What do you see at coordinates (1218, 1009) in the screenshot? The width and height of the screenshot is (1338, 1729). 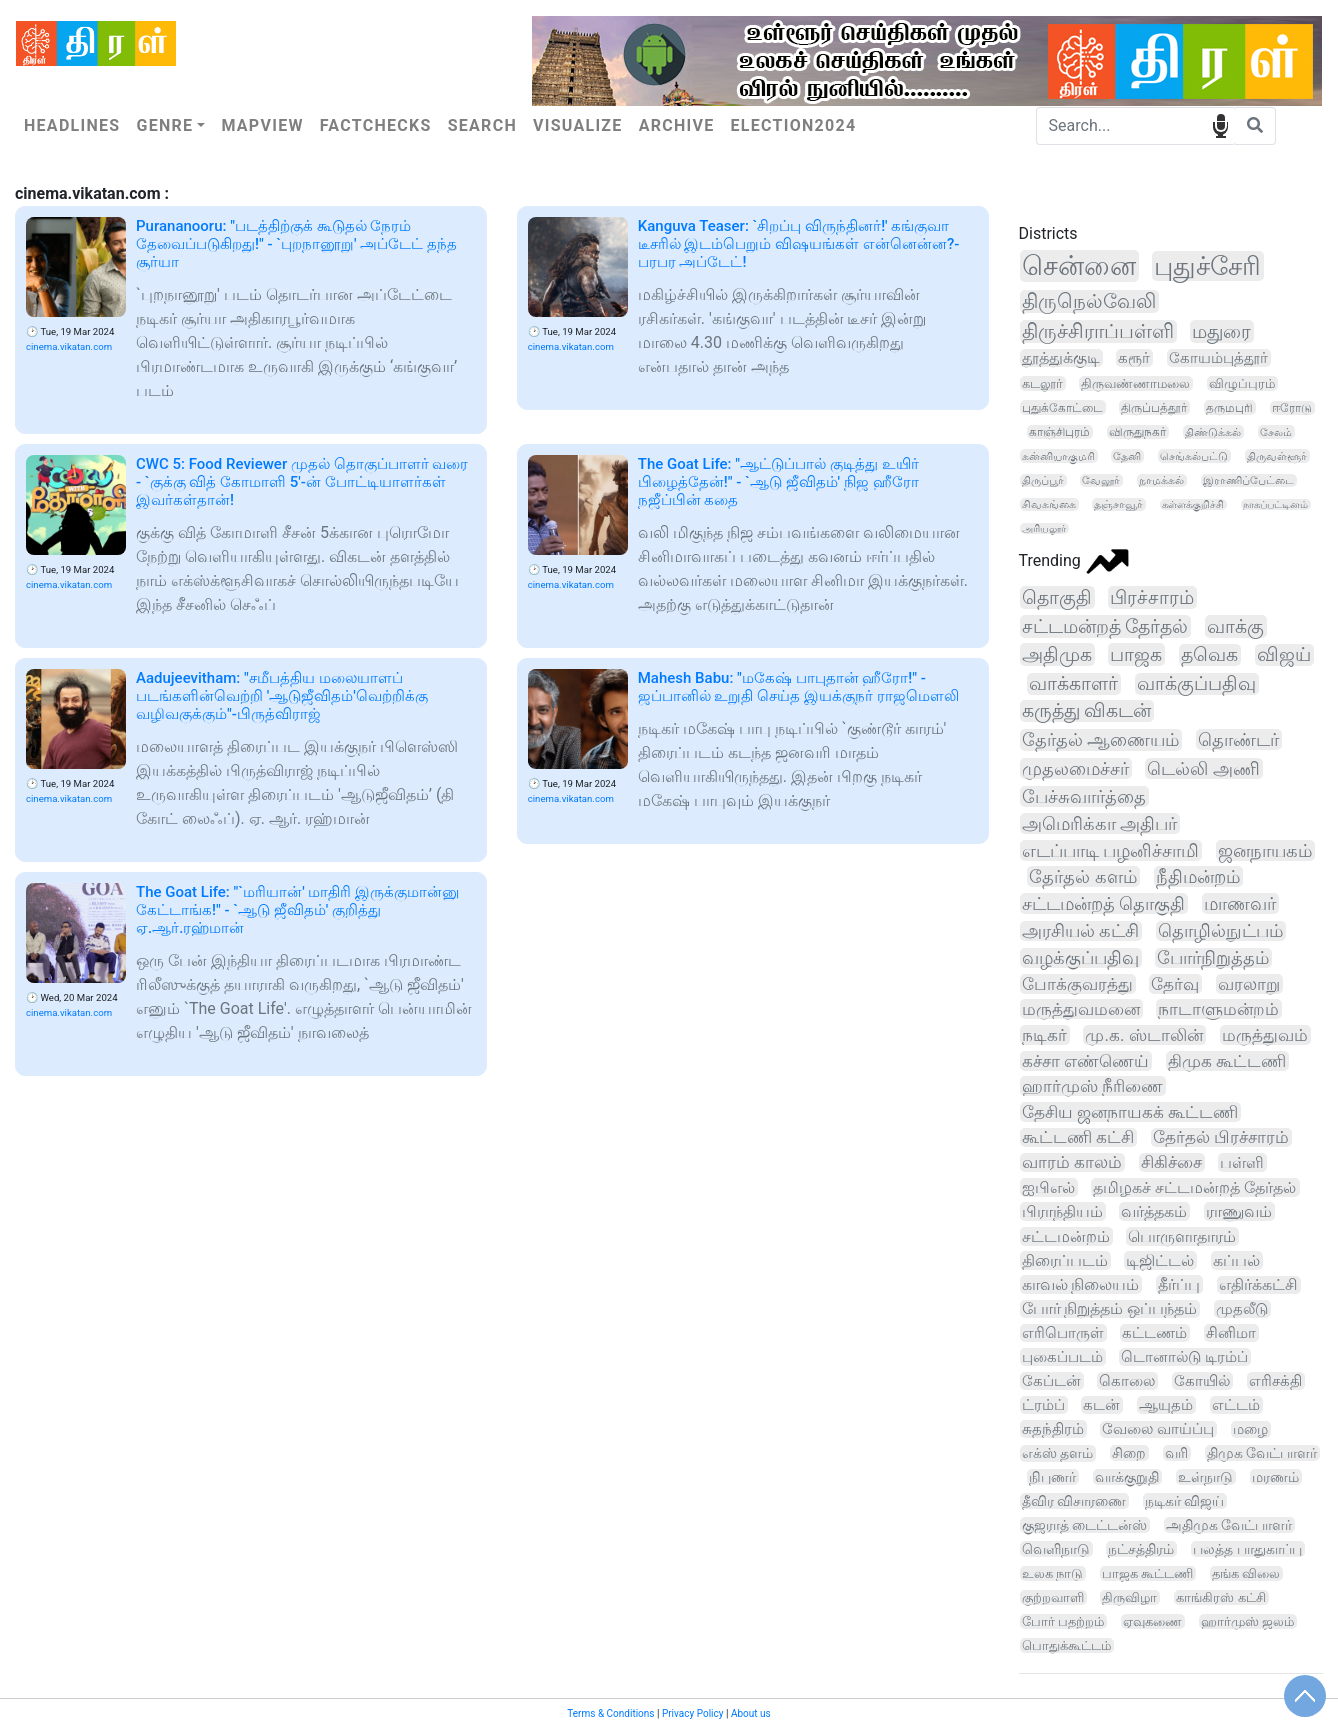 I see `நாடாளுமன்றம்` at bounding box center [1218, 1009].